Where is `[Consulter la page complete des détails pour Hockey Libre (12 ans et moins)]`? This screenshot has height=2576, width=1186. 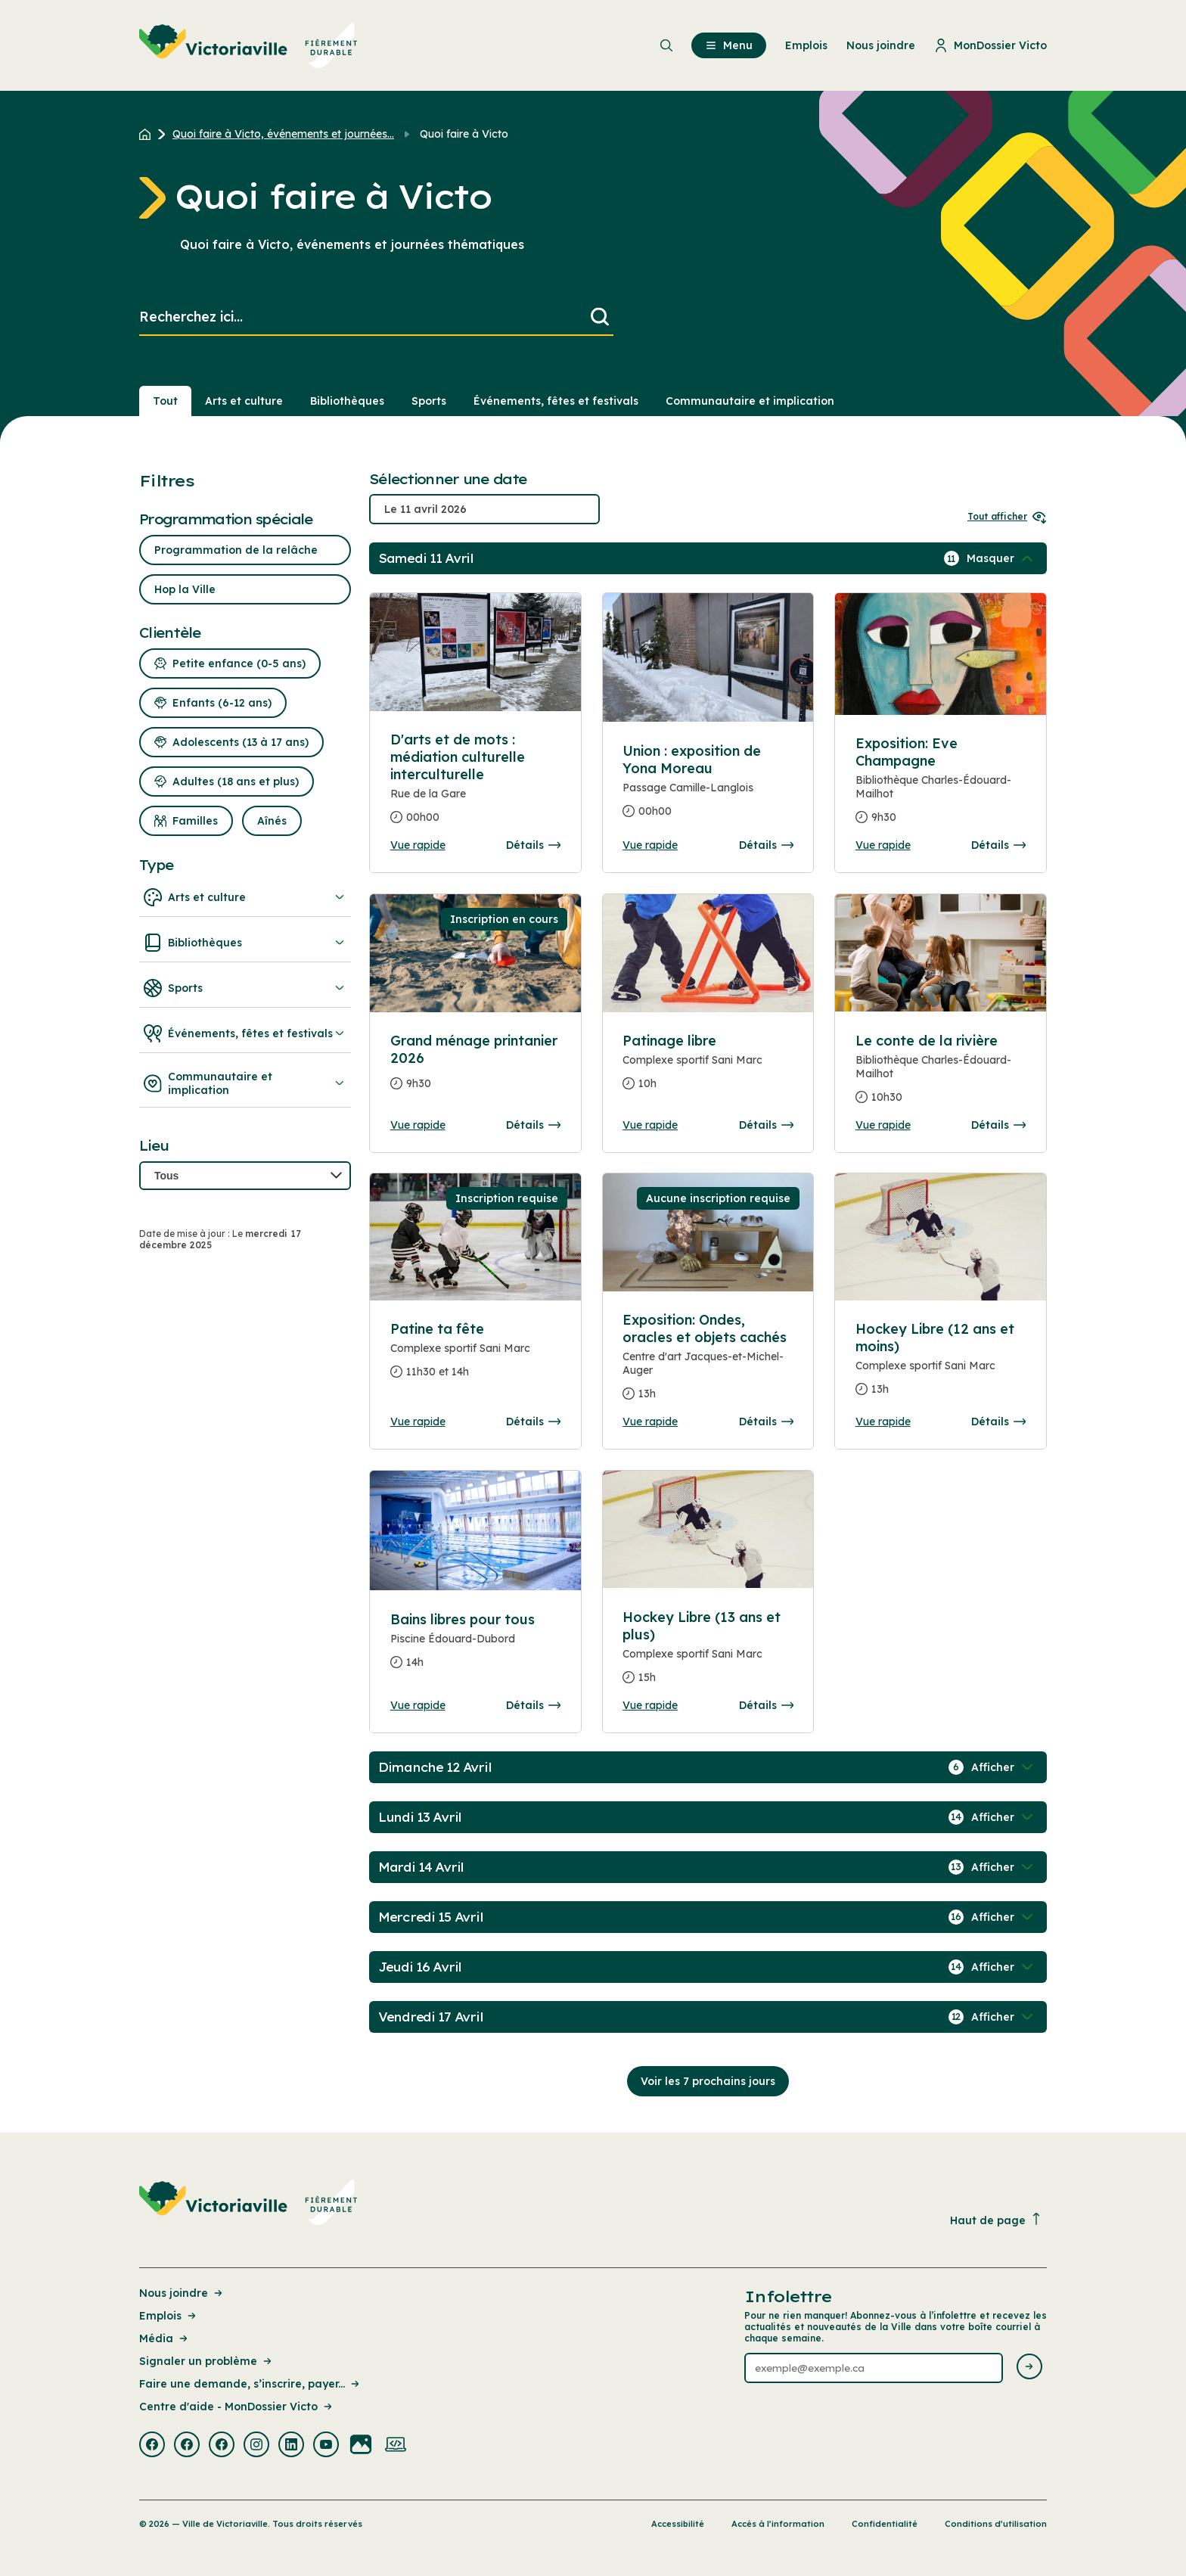
[Consulter la page complete des détails pour Hockey Libre (12 ans et moins)] is located at coordinates (940, 1365).